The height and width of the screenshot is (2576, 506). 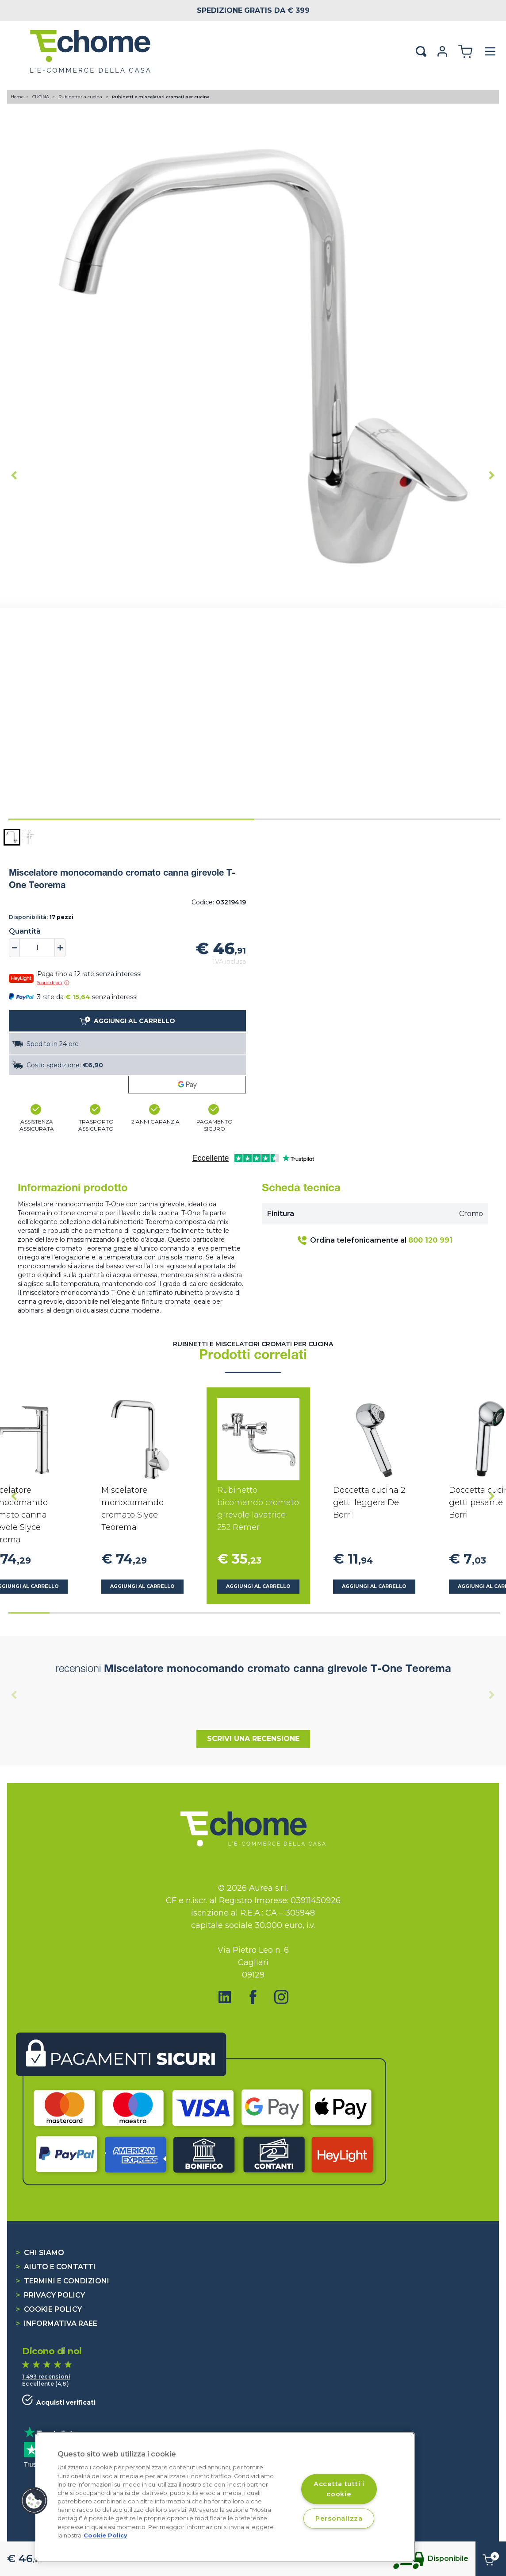 What do you see at coordinates (17, 96) in the screenshot?
I see `Home` at bounding box center [17, 96].